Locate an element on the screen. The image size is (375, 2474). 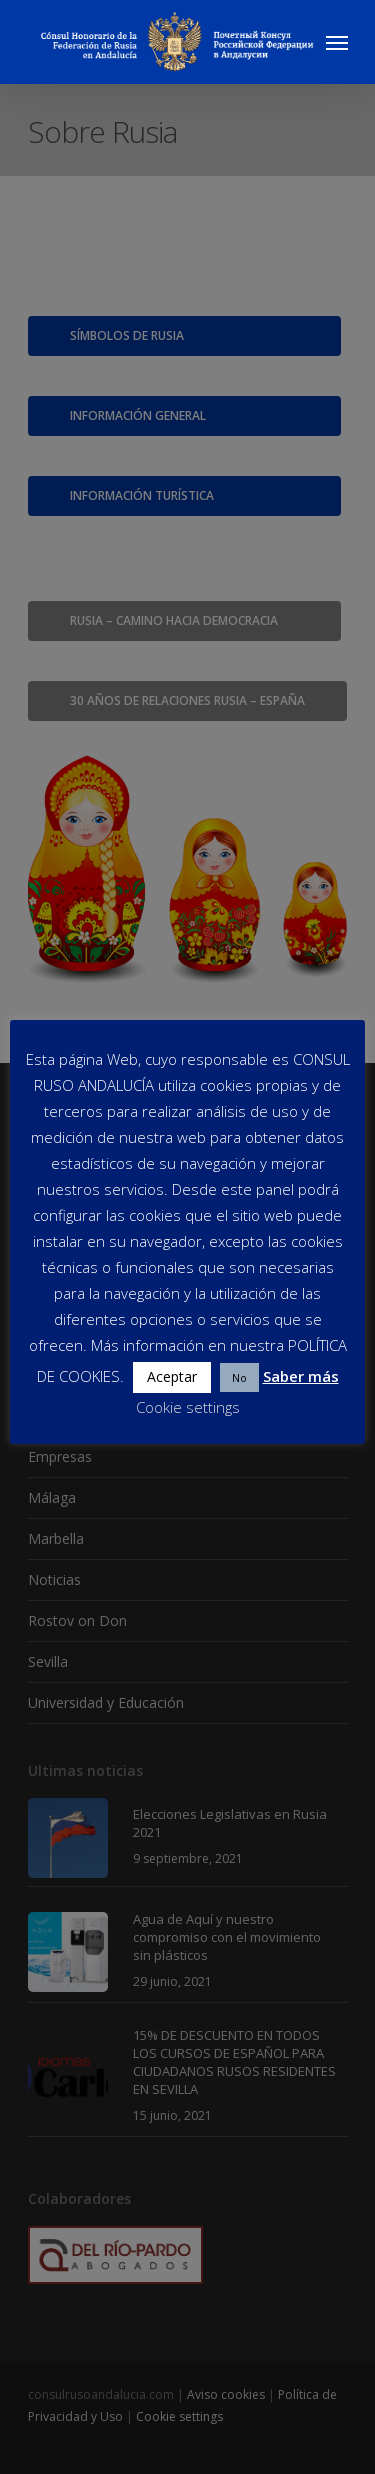
Cookie settings [button] is located at coordinates (188, 1407).